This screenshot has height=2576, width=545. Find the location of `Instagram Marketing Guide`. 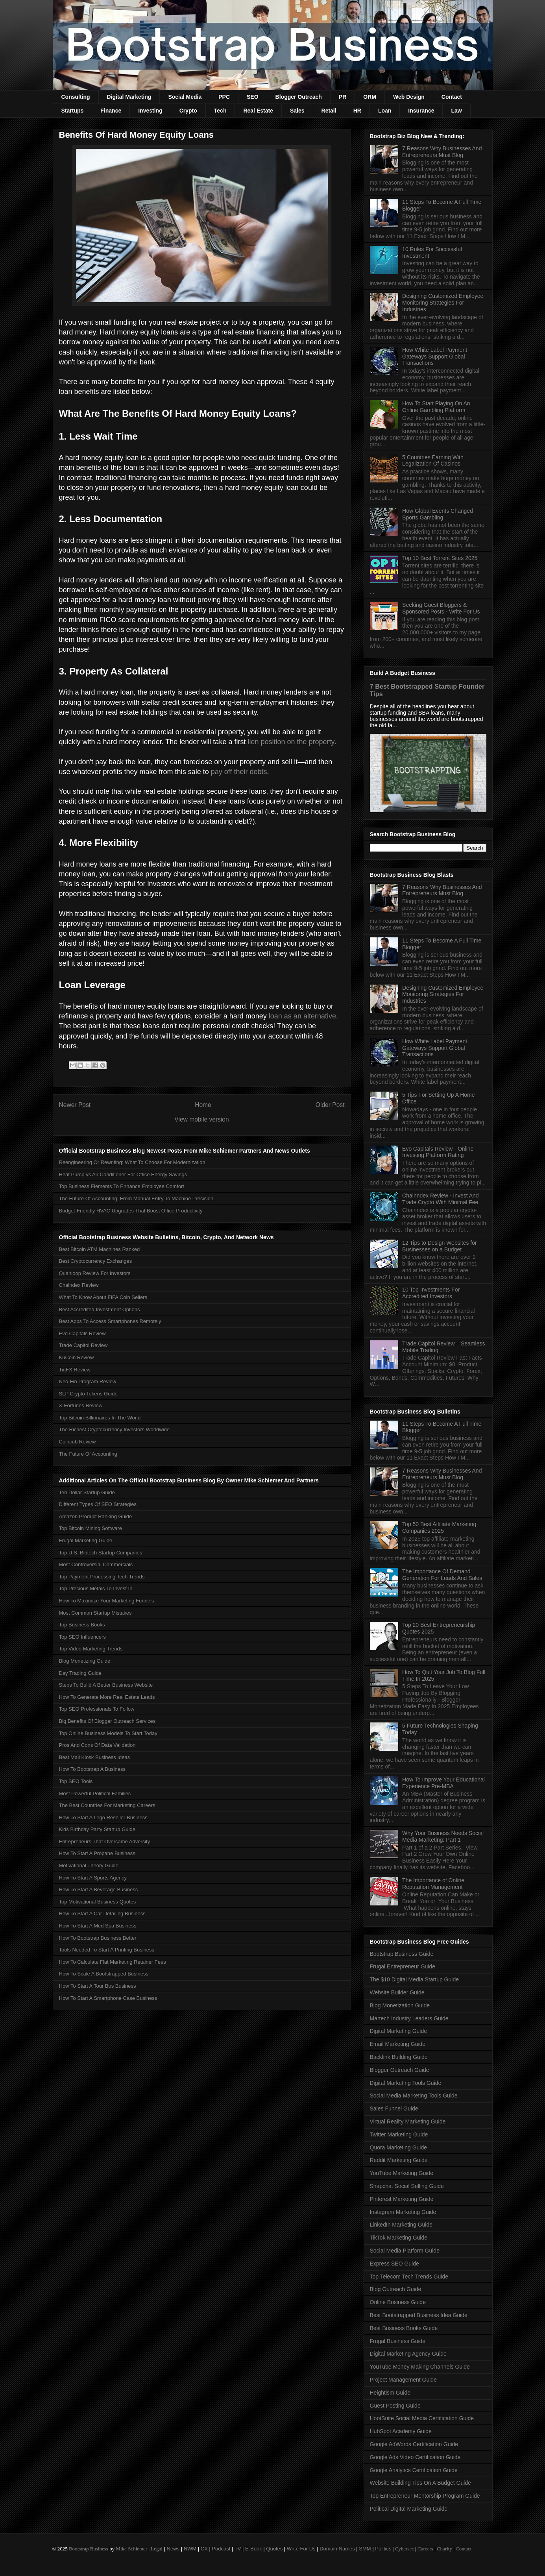

Instagram Marketing Guide is located at coordinates (403, 2212).